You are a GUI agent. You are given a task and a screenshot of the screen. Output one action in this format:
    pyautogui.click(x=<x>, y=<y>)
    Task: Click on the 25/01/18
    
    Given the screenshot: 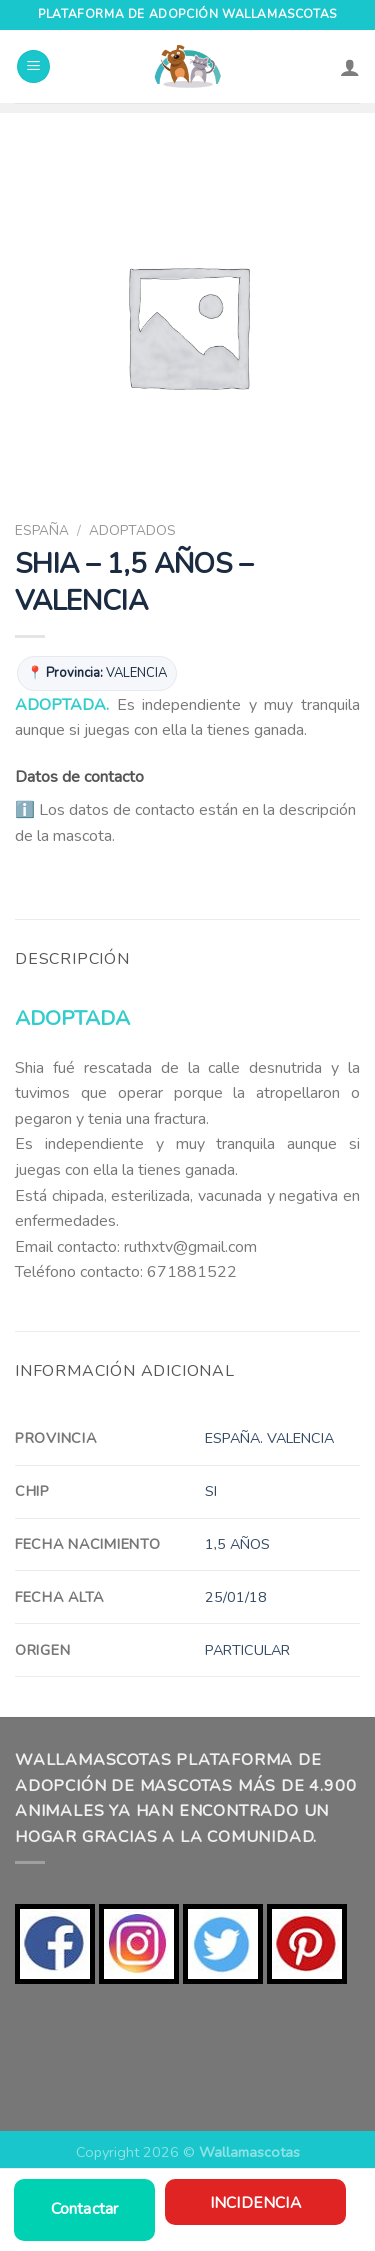 What is the action you would take?
    pyautogui.click(x=236, y=1597)
    